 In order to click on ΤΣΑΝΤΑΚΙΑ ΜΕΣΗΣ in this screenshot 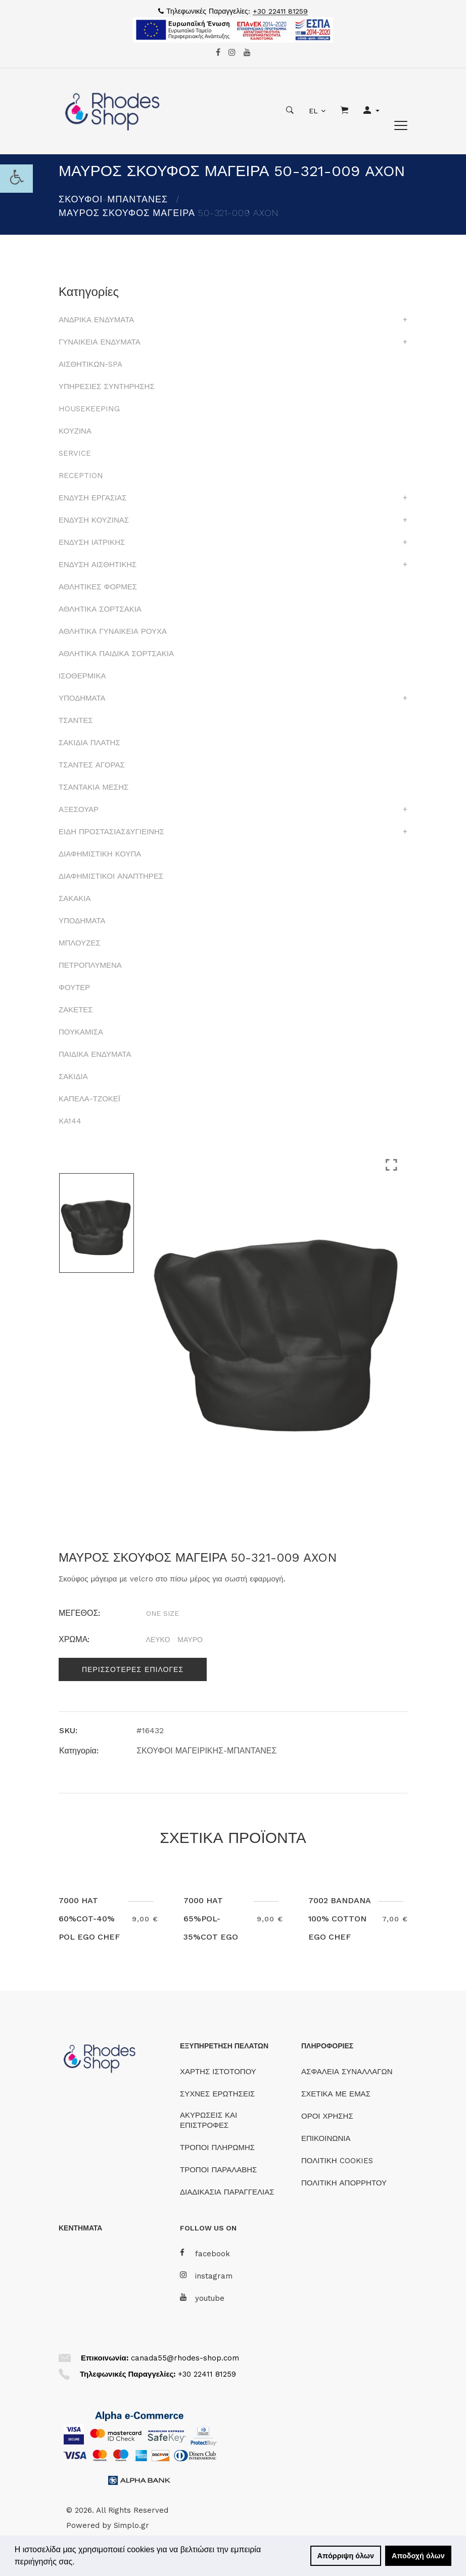, I will do `click(93, 787)`.